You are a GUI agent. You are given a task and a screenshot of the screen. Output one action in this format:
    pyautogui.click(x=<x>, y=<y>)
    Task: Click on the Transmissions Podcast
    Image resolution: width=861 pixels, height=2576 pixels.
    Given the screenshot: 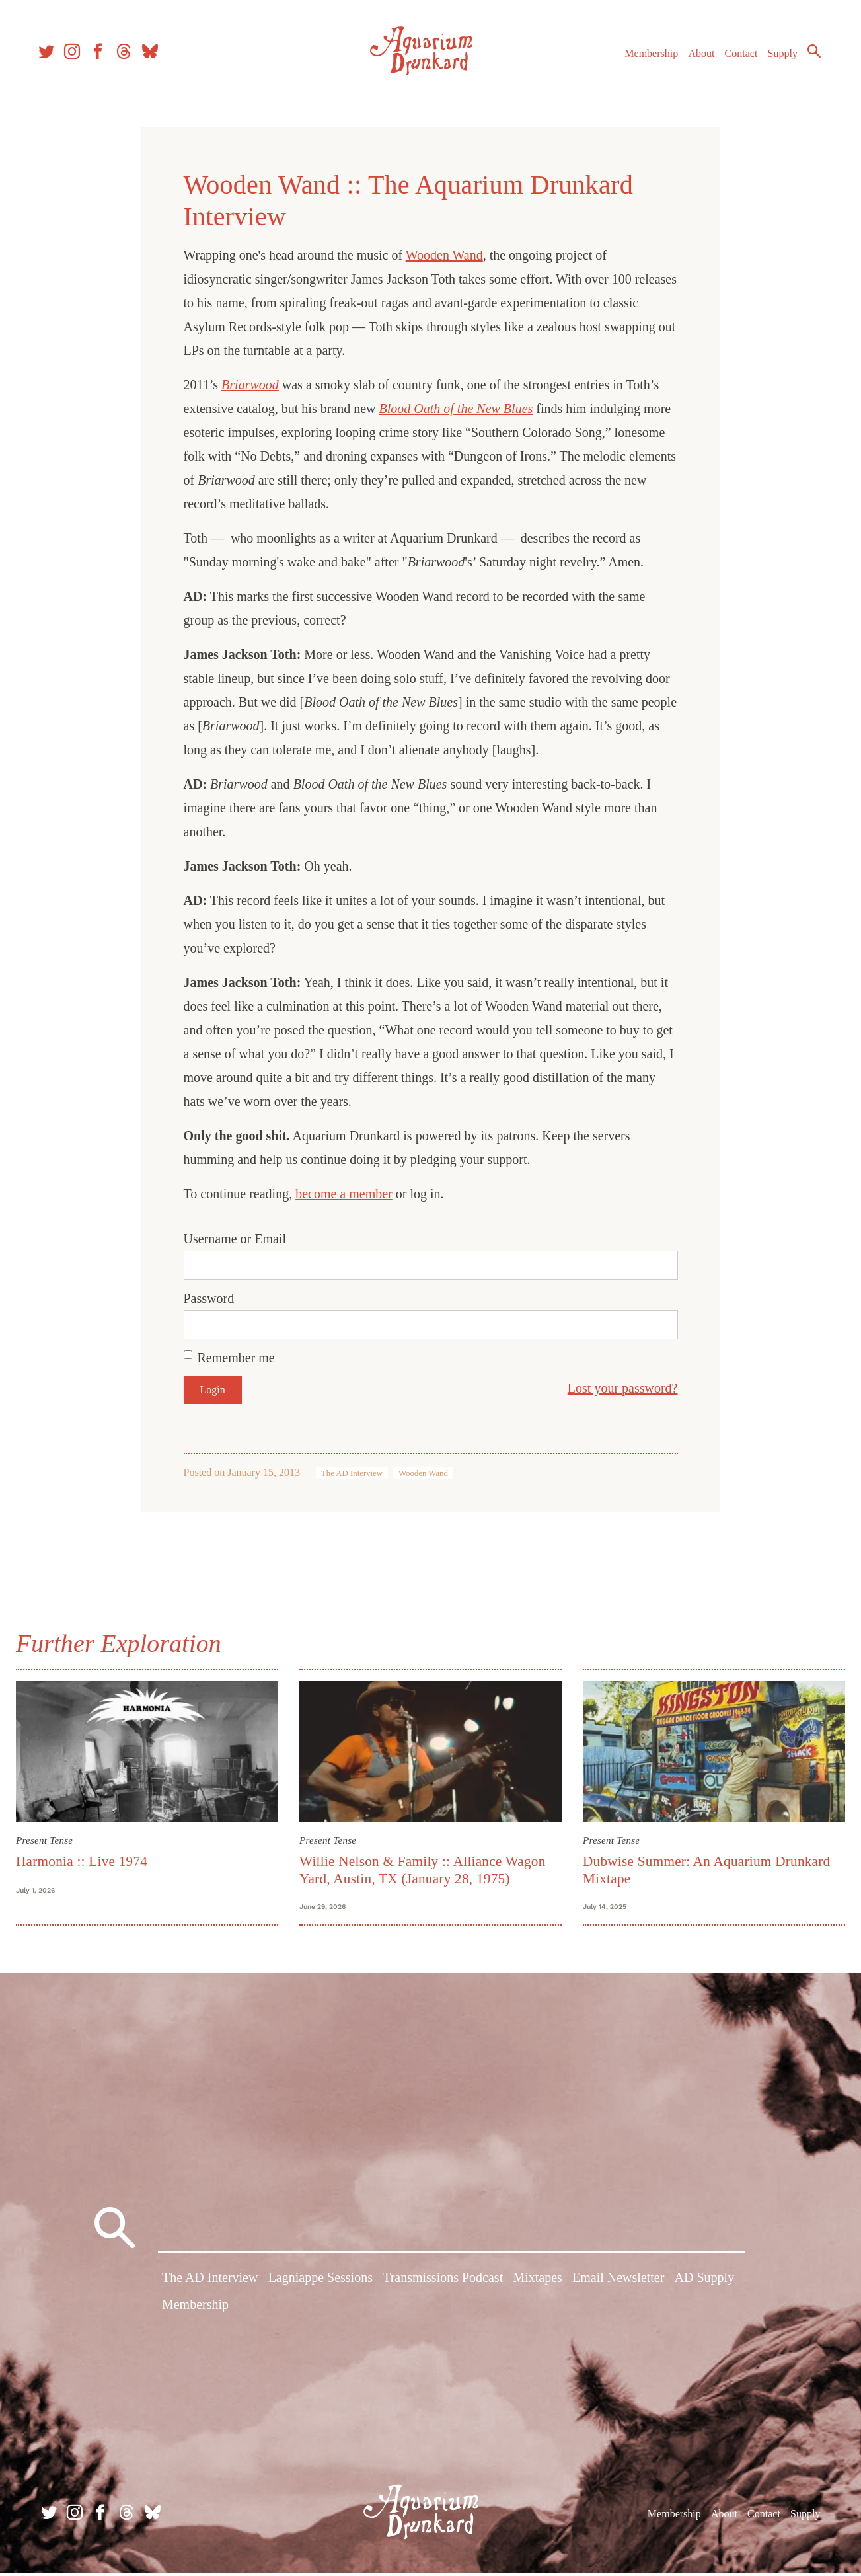 What is the action you would take?
    pyautogui.click(x=443, y=2283)
    